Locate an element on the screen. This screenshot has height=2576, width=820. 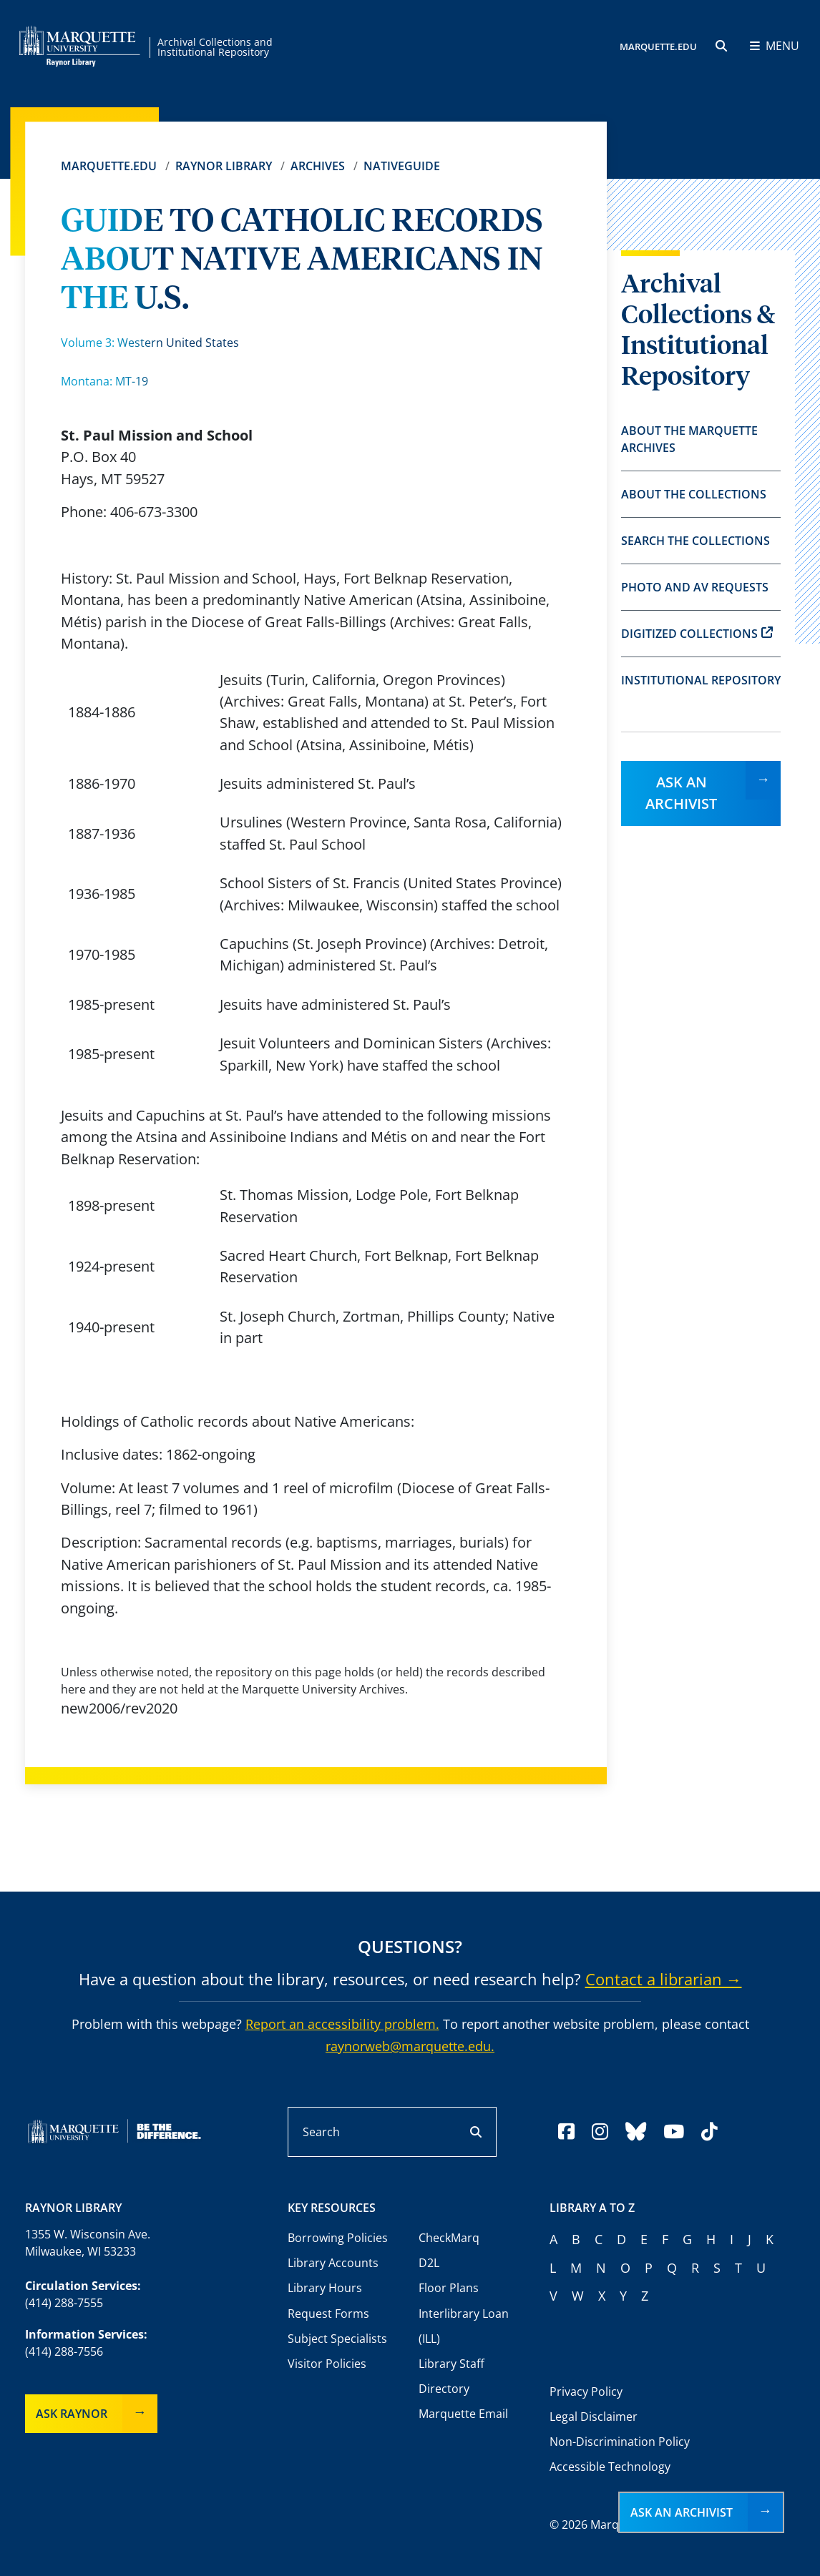
Institutional Repository is located at coordinates (701, 680).